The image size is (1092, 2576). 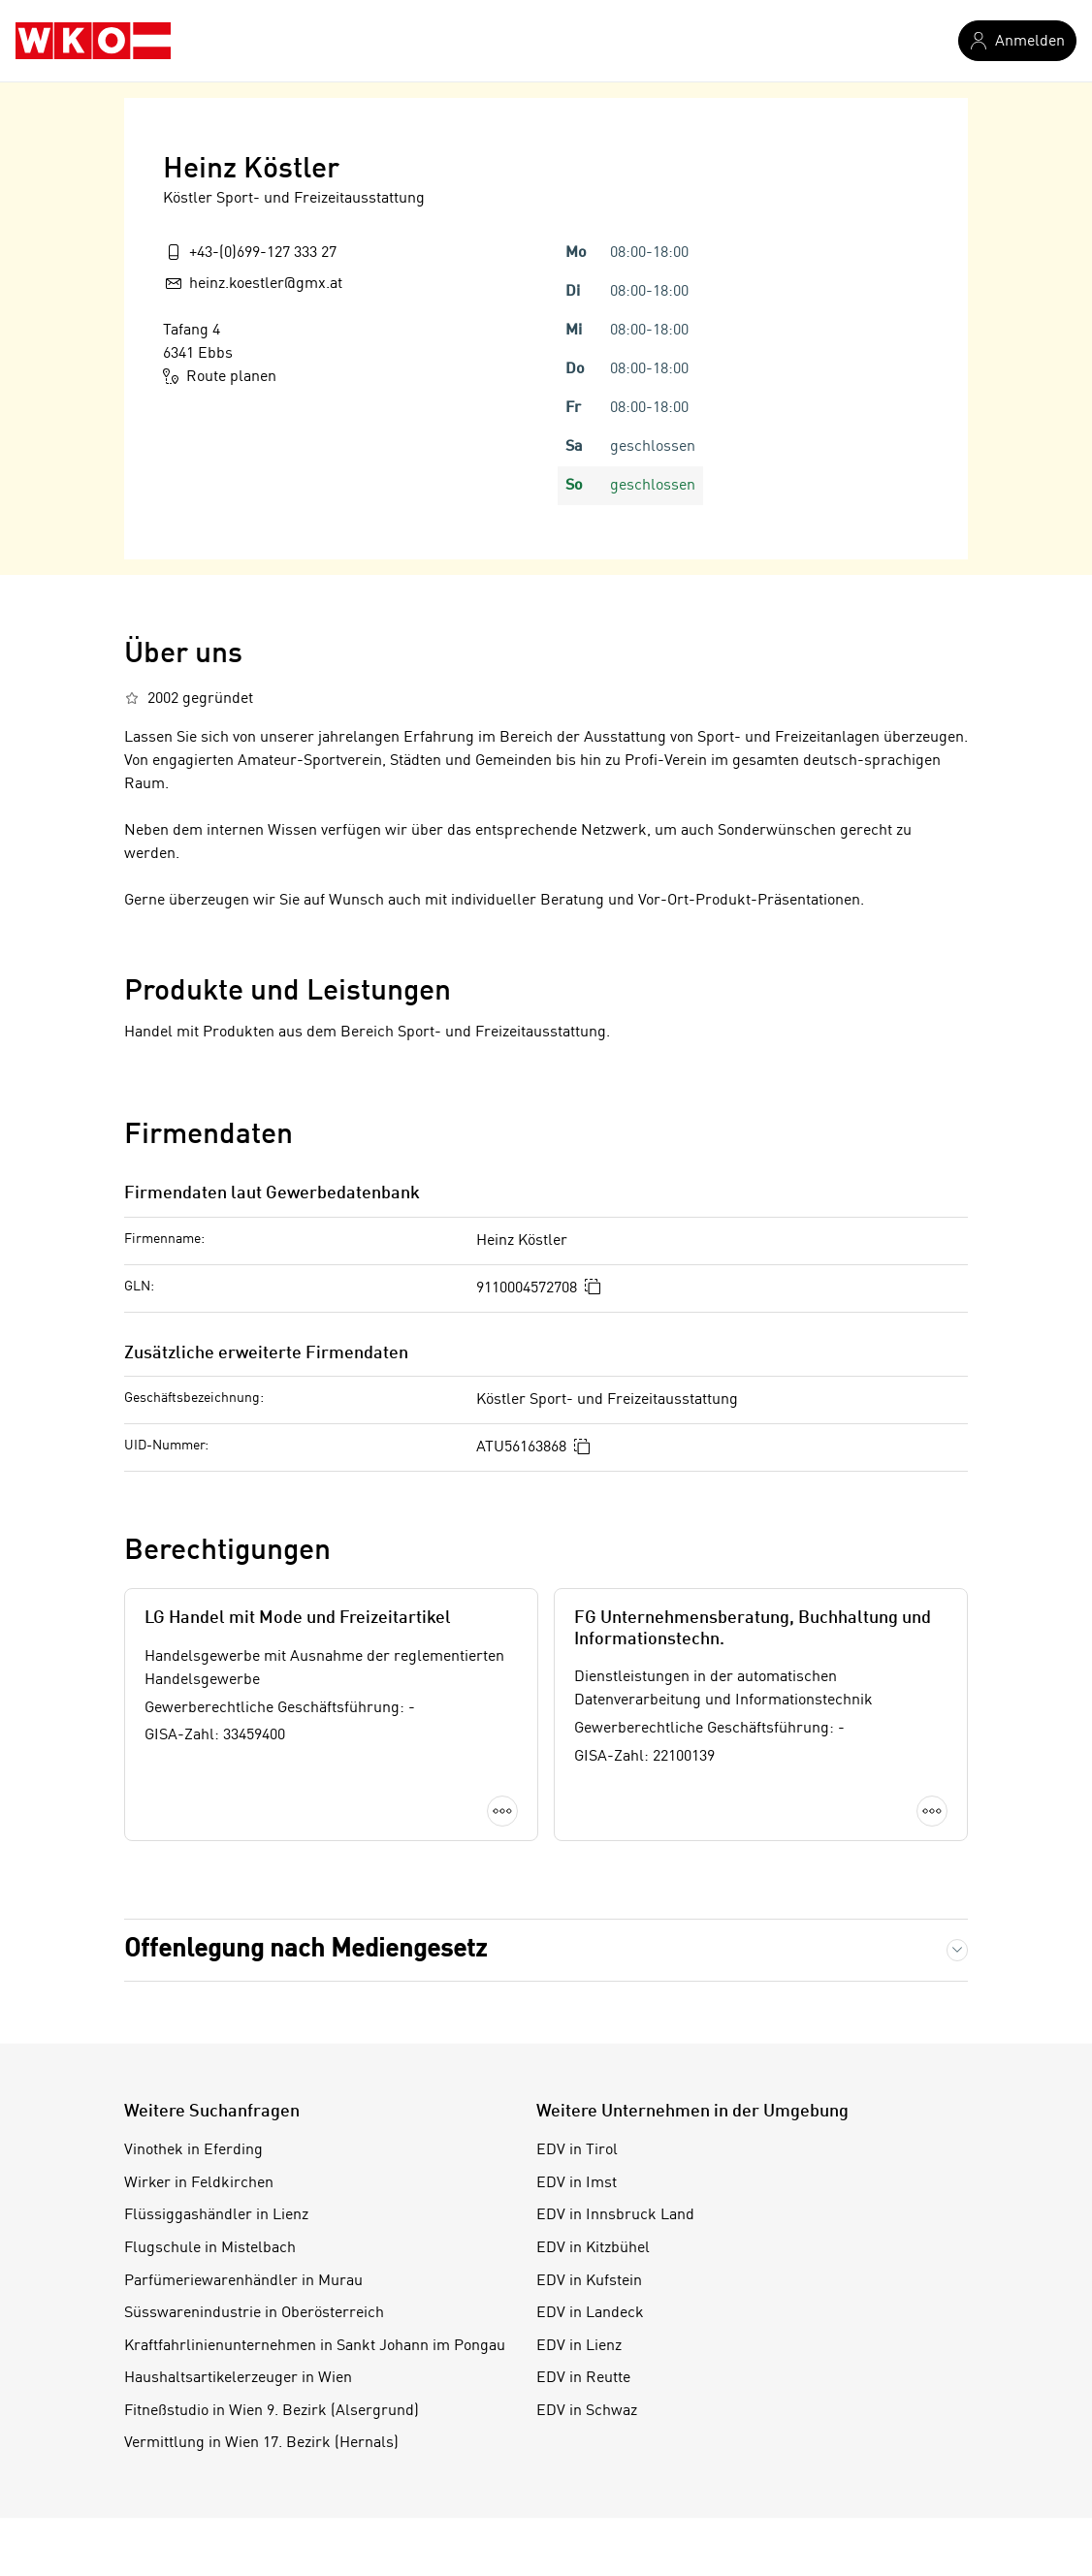 I want to click on Kraftfahrlinienunternehmen in Sankt Johann im Pongau, so click(x=314, y=2346).